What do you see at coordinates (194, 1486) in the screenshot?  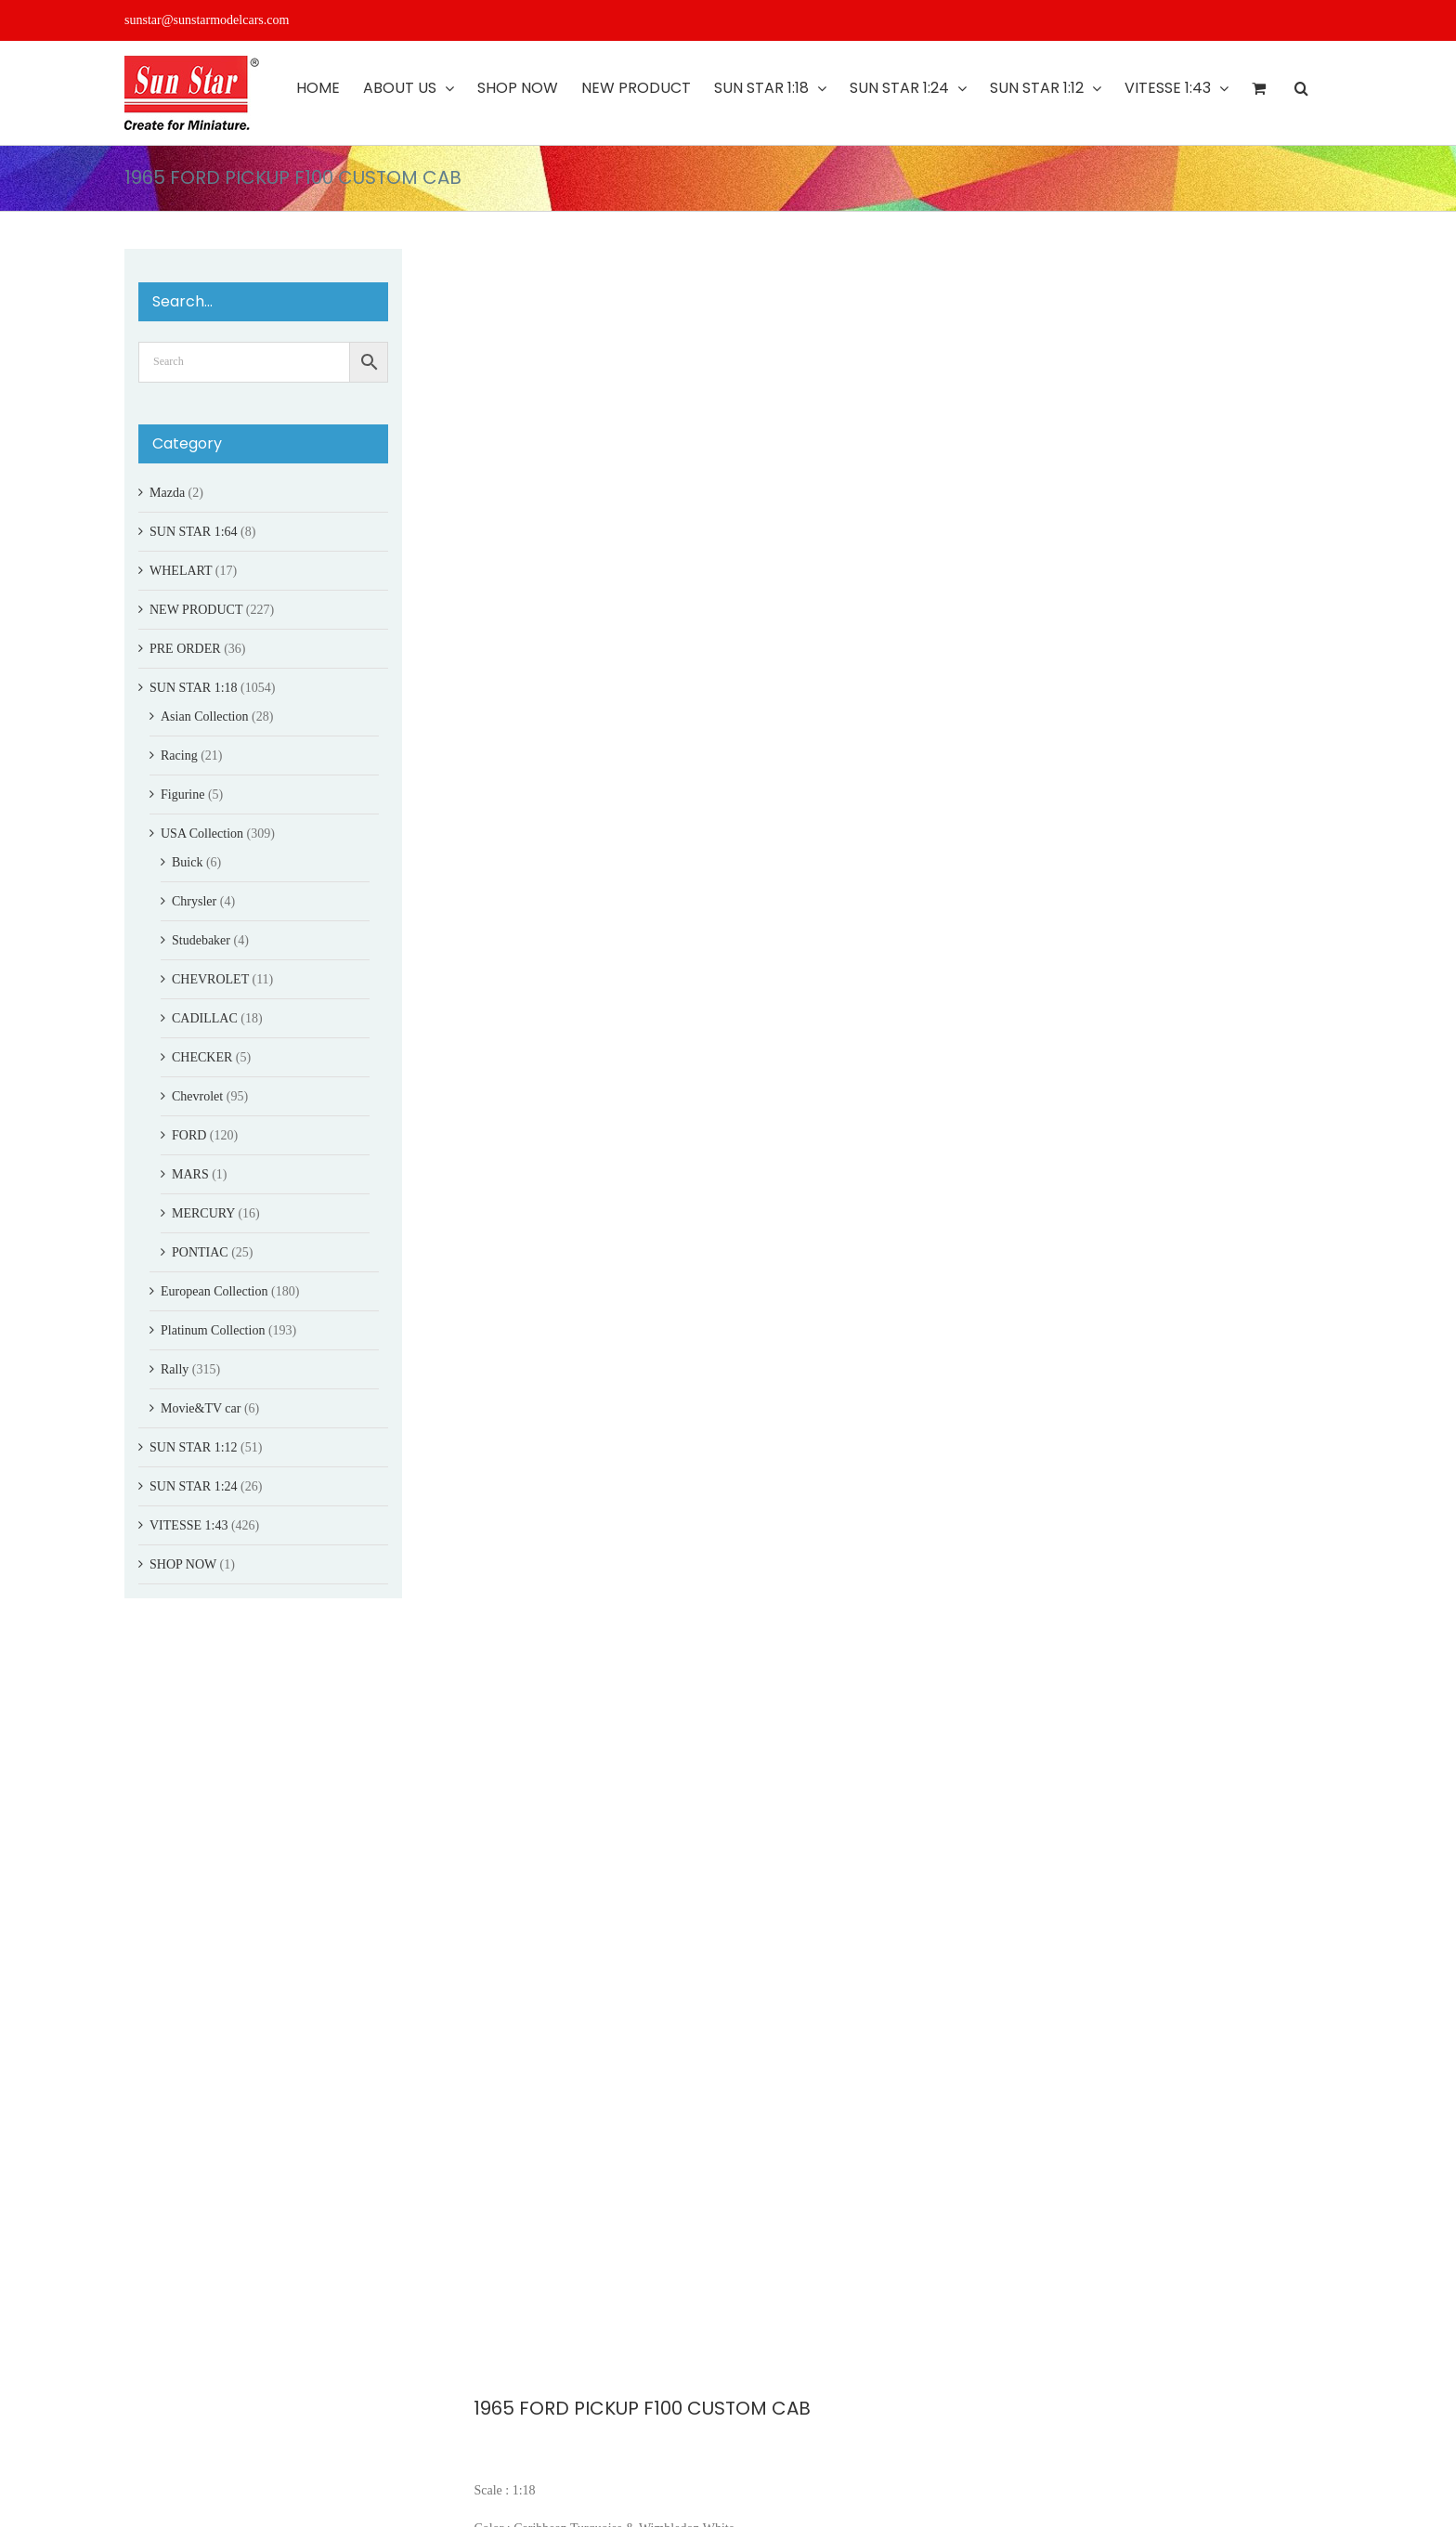 I see `SUN STAR 1:24` at bounding box center [194, 1486].